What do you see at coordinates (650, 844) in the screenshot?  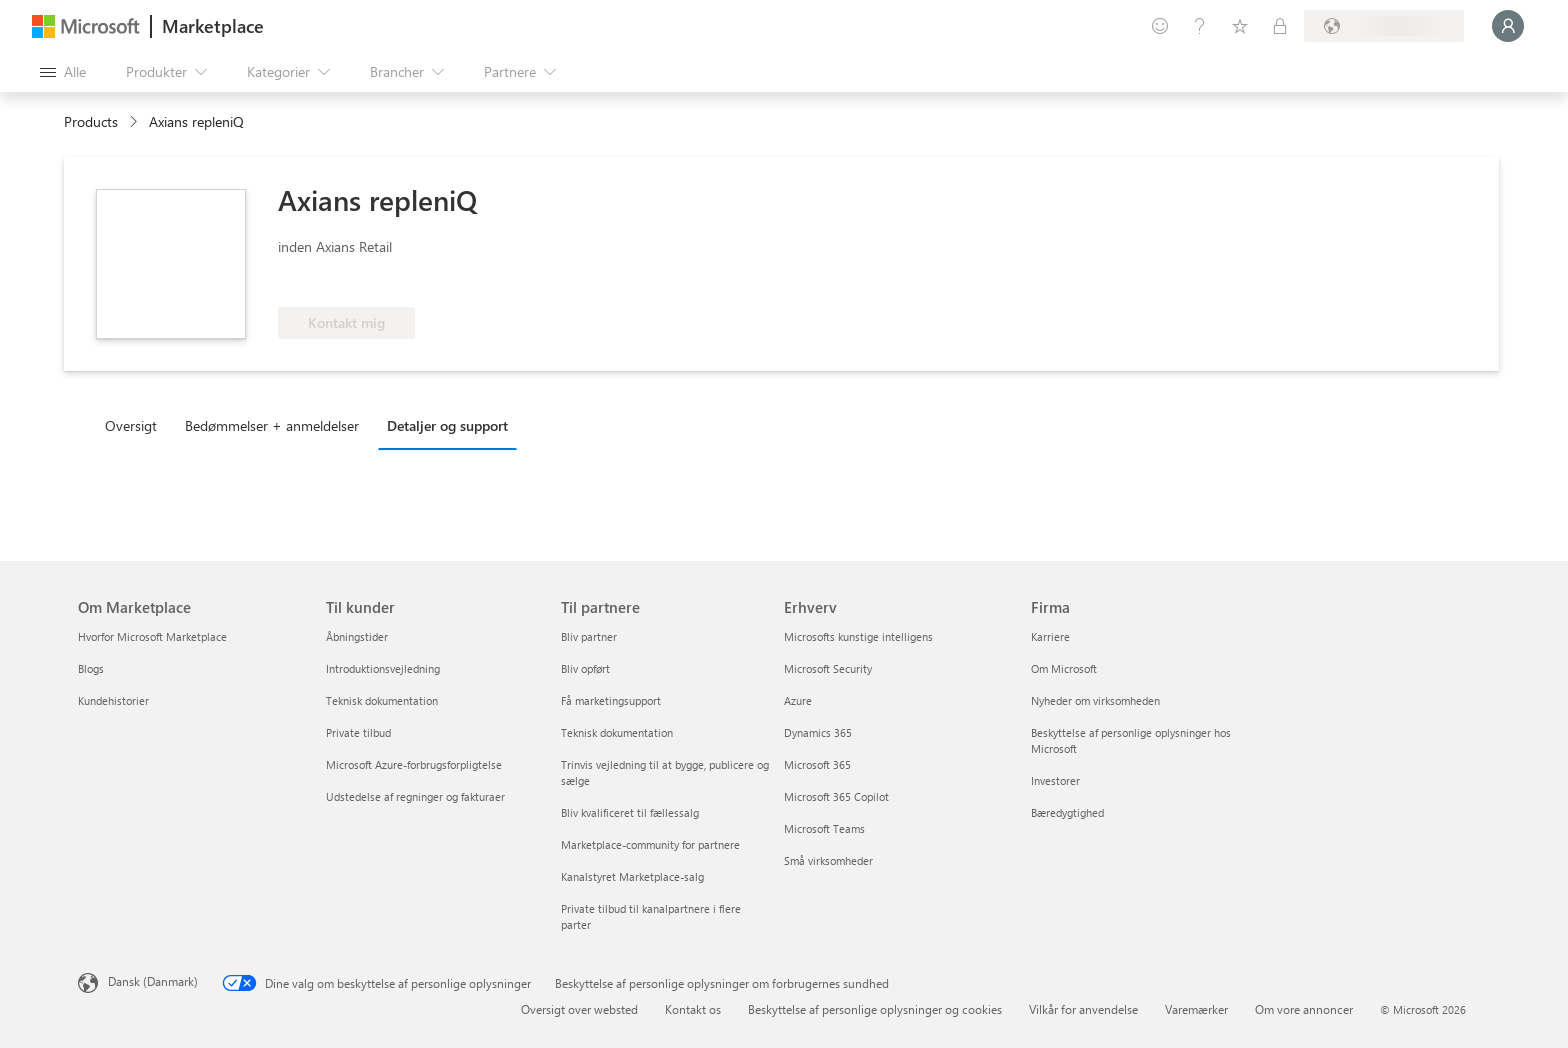 I see `Marketplace-community for partnere [Marketplace-community for partnere Til partnere]` at bounding box center [650, 844].